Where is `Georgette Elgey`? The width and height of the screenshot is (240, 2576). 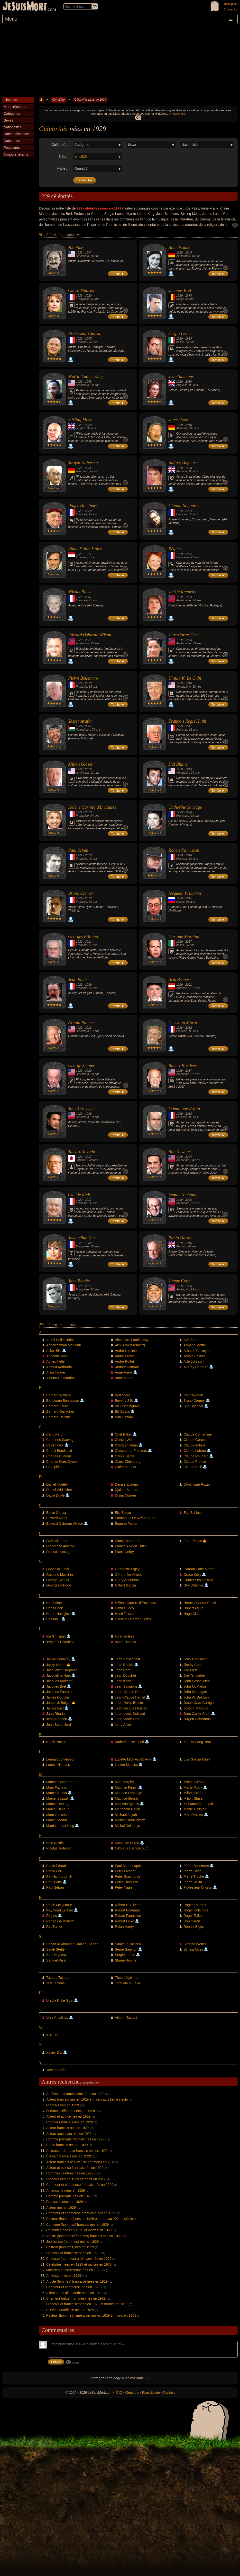 Georgette Elgey is located at coordinates (127, 1569).